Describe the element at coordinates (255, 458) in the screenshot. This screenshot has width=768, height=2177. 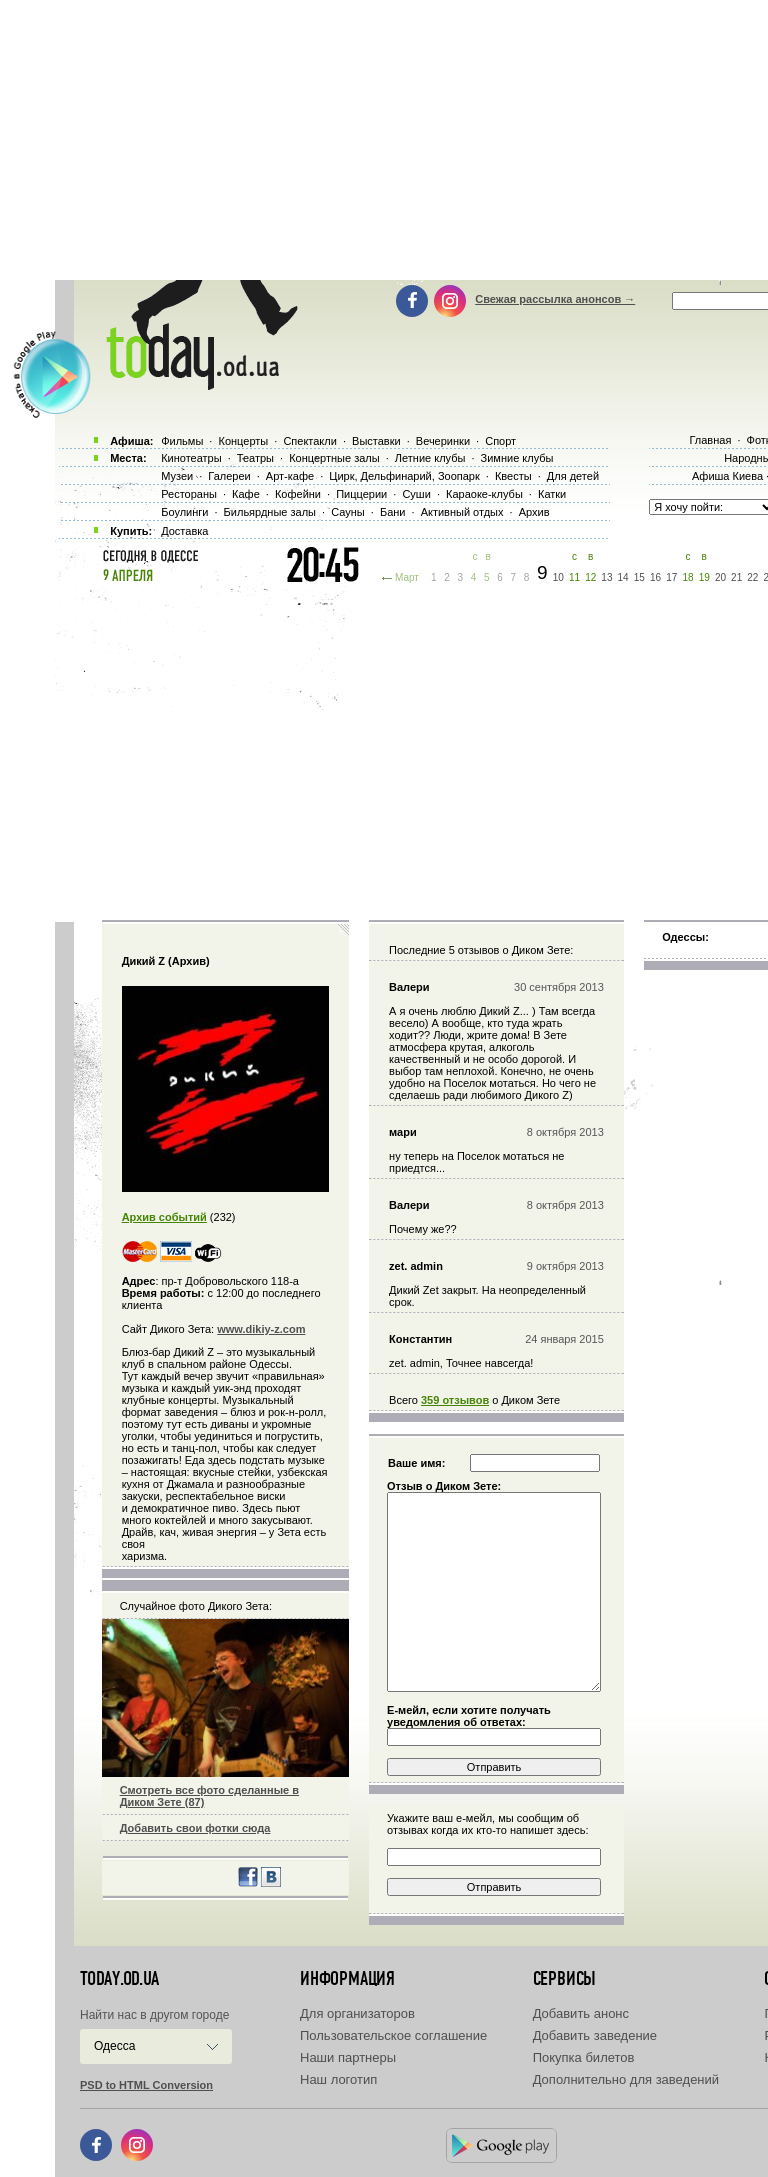
I see `Театры` at that location.